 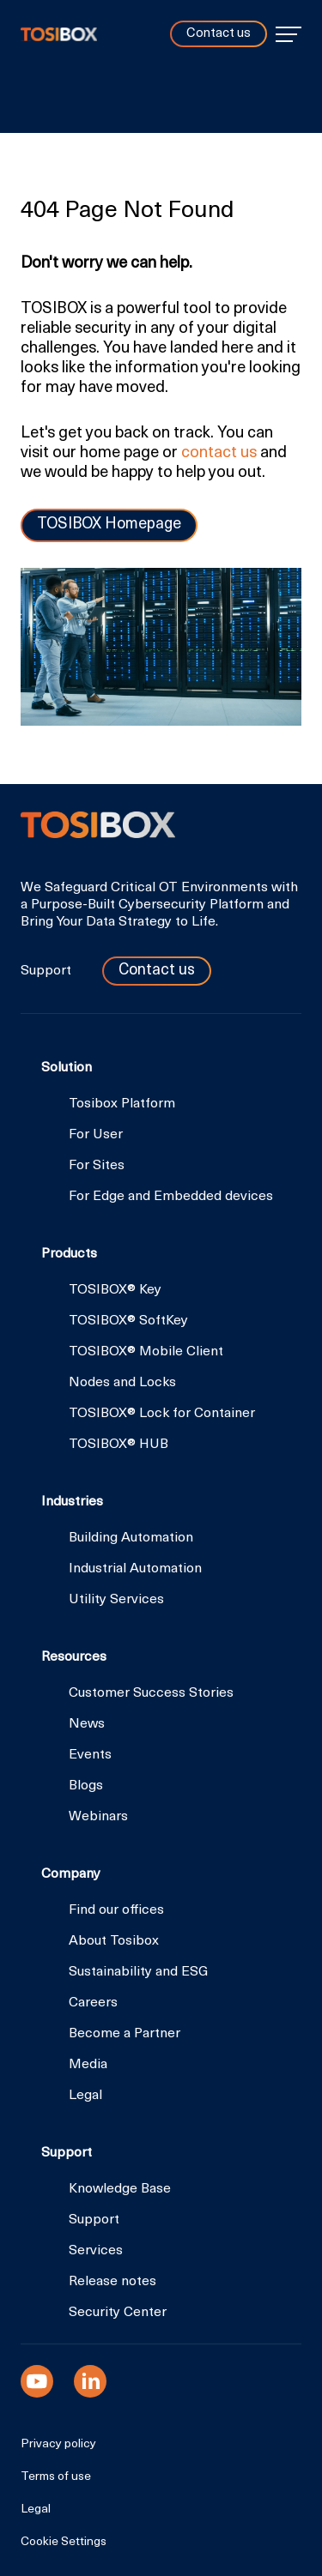 I want to click on TOSIBOX Homepage, so click(x=109, y=524).